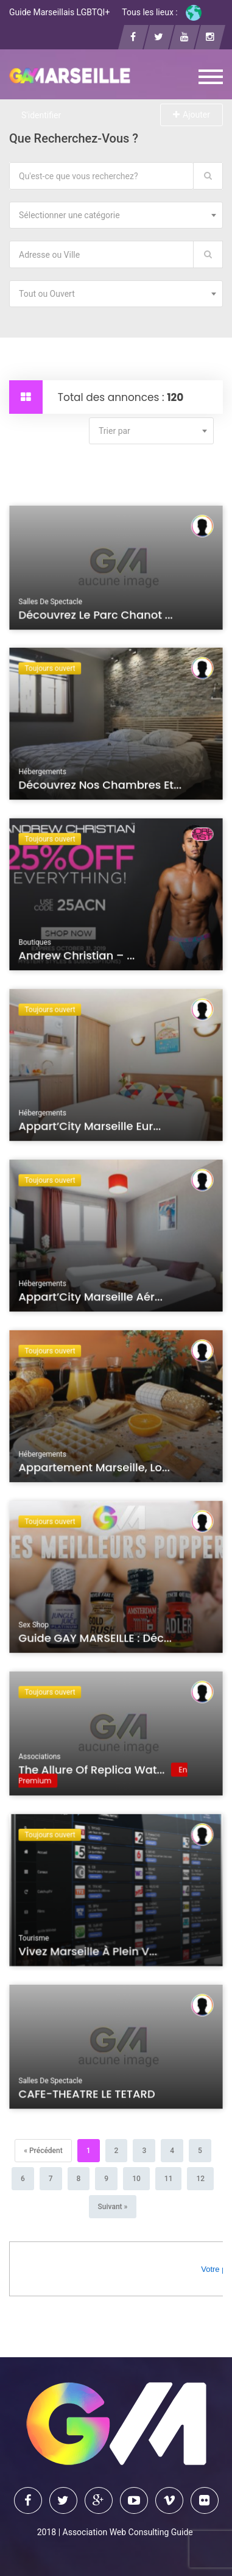 Image resolution: width=232 pixels, height=2576 pixels. Describe the element at coordinates (113, 2206) in the screenshot. I see `[Suivant]` at that location.